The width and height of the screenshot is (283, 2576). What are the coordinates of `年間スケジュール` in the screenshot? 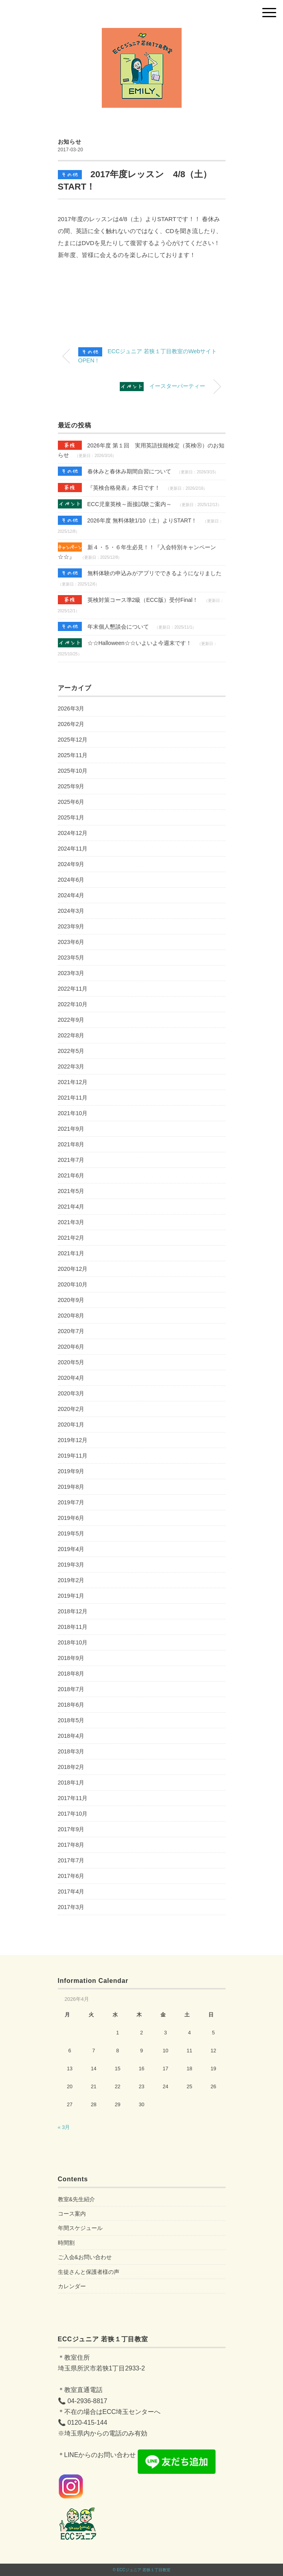 It's located at (80, 2228).